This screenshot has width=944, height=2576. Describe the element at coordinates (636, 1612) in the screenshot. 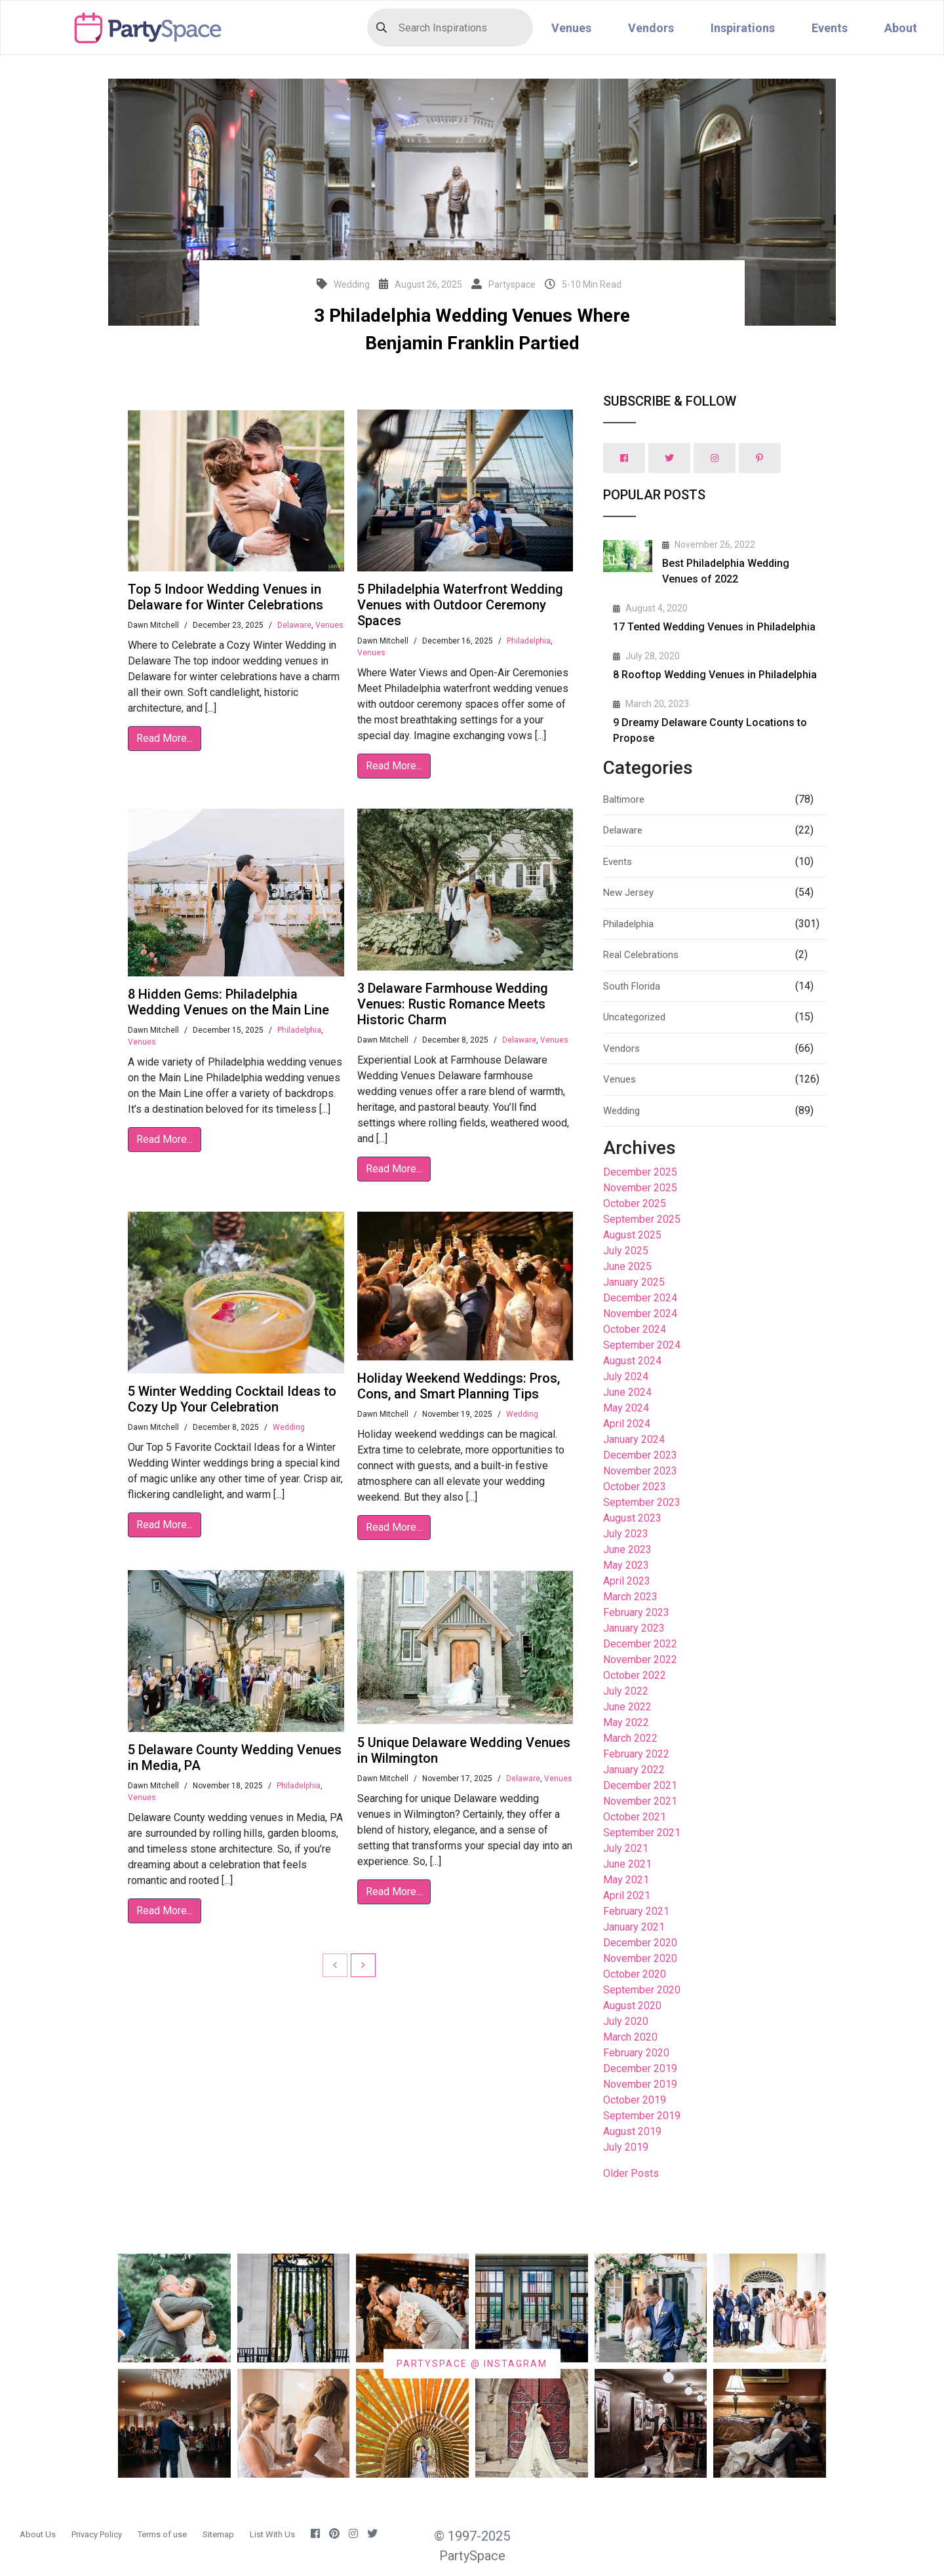

I see `February 2023` at that location.